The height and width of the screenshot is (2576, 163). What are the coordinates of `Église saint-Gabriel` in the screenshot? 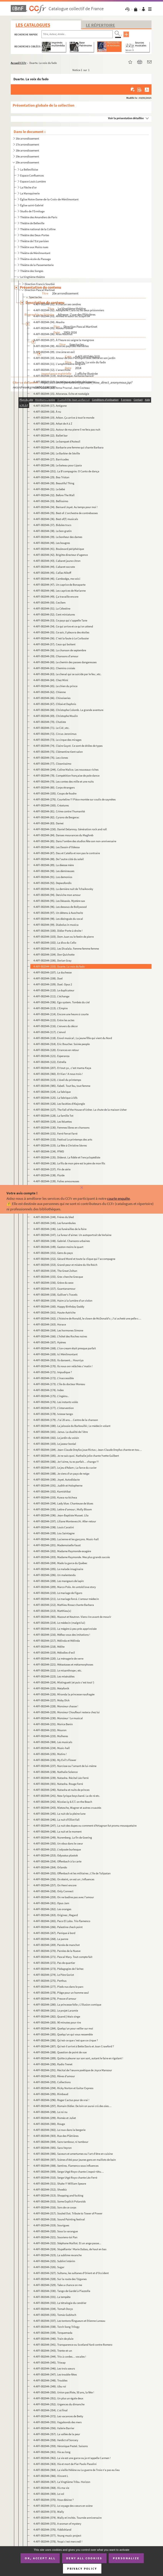 It's located at (31, 205).